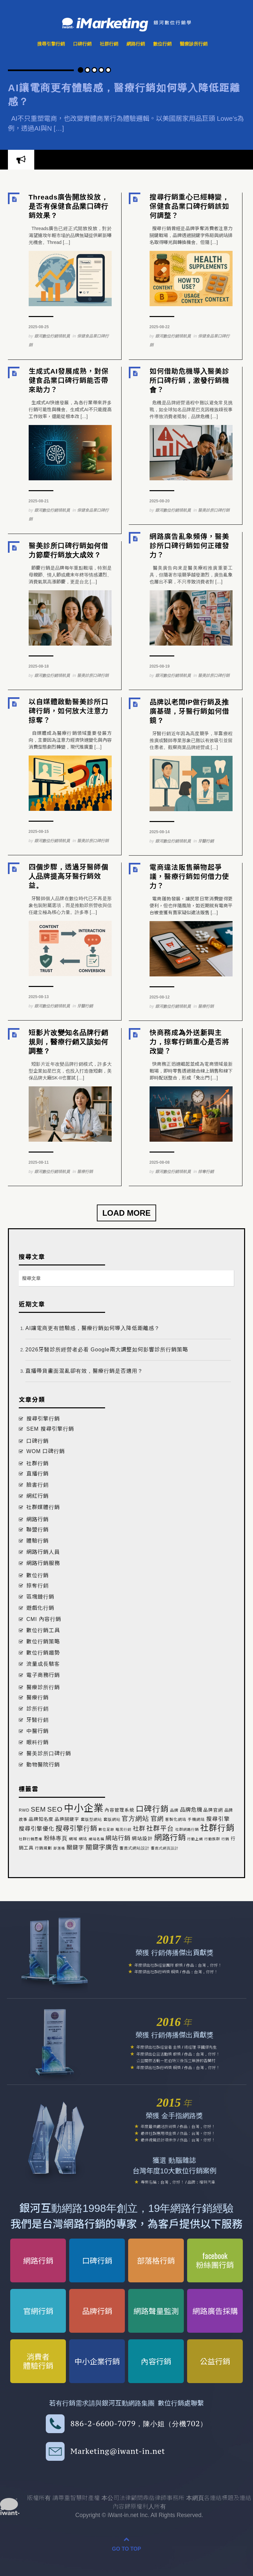 This screenshot has height=2576, width=253. What do you see at coordinates (160, 327) in the screenshot?
I see `2025-08-22` at bounding box center [160, 327].